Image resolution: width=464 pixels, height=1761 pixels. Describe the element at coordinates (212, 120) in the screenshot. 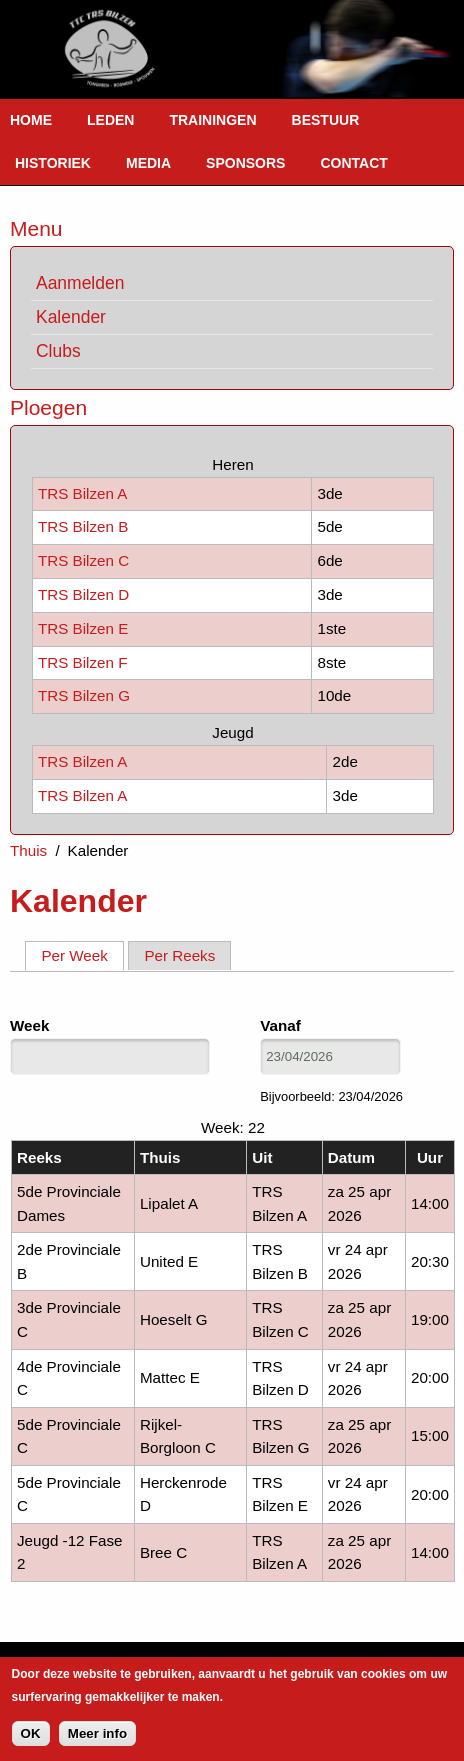

I see `Trainingen` at that location.